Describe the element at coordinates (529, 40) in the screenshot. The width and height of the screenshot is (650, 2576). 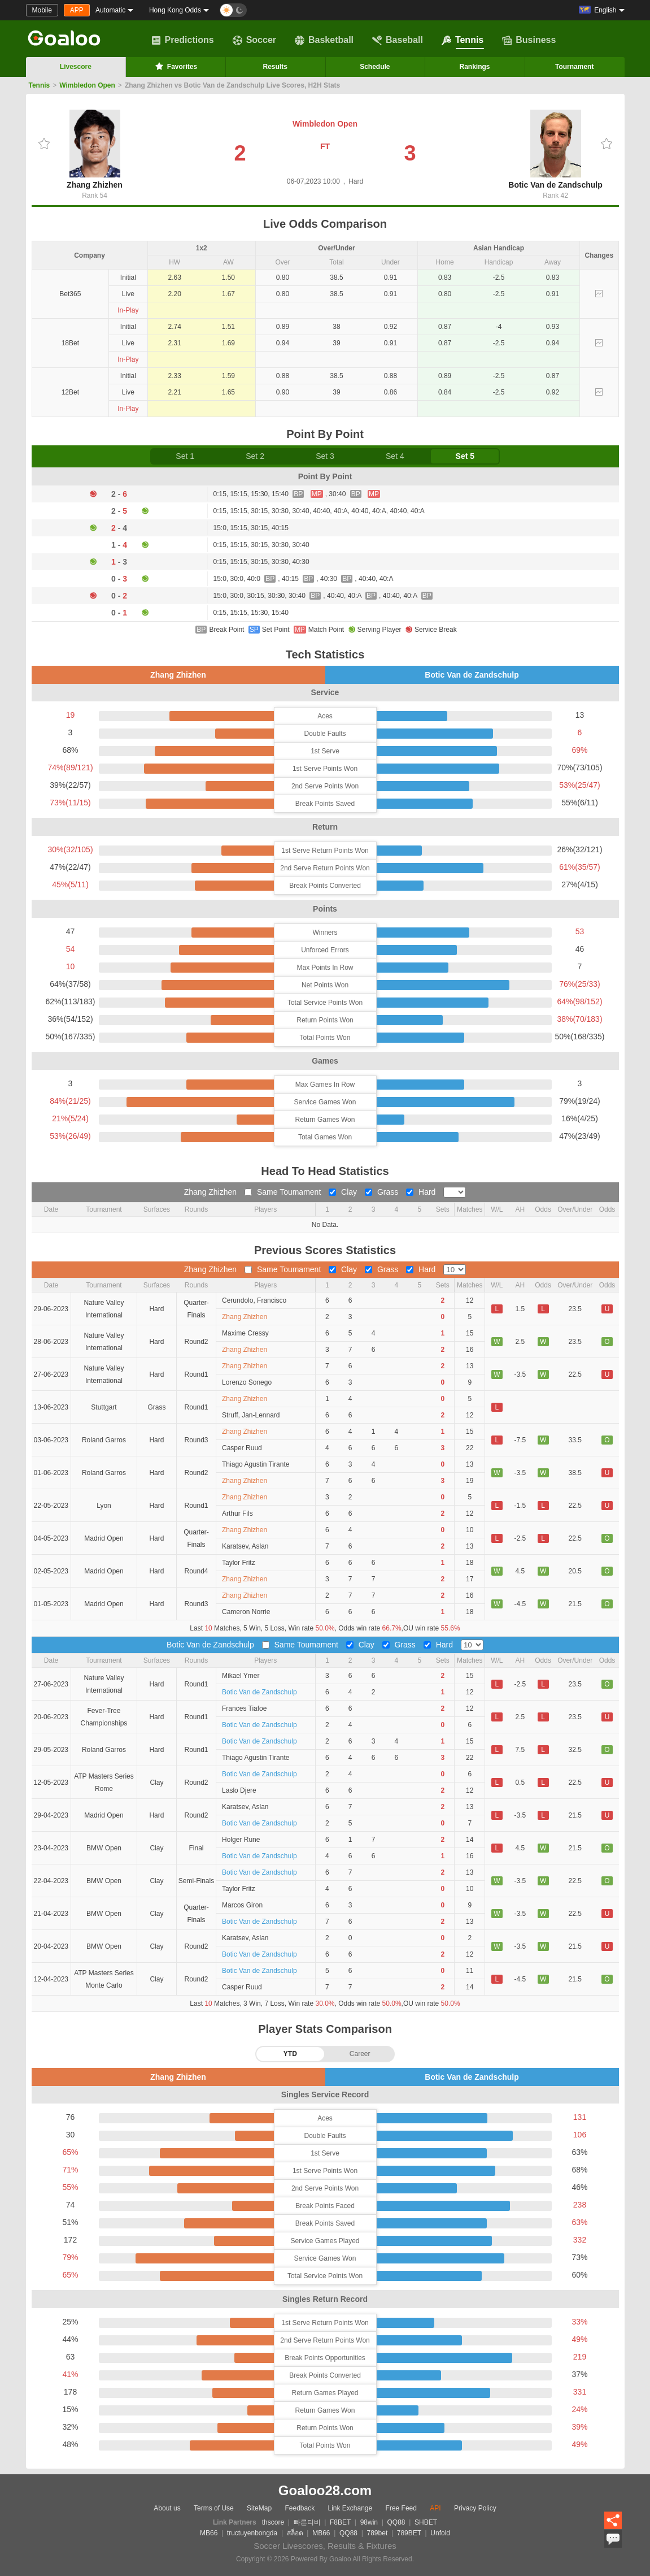
I see `Business` at that location.